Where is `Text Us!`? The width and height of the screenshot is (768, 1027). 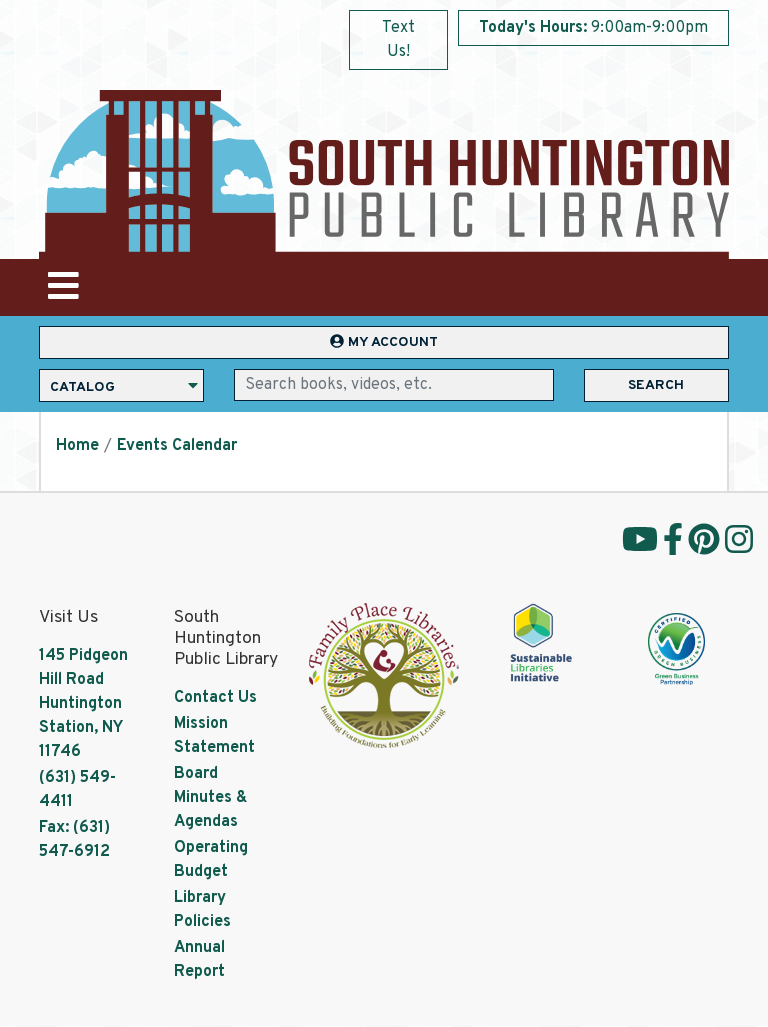
Text Us! is located at coordinates (398, 40).